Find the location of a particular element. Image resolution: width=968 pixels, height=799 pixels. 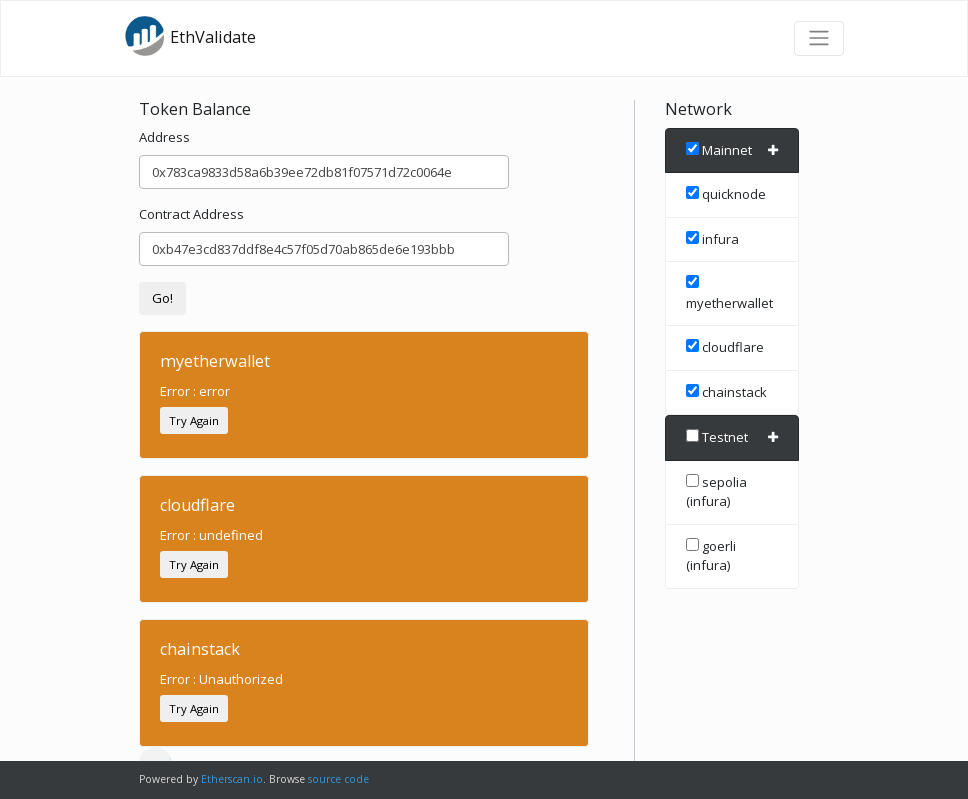

Etherscan.io is located at coordinates (232, 779).